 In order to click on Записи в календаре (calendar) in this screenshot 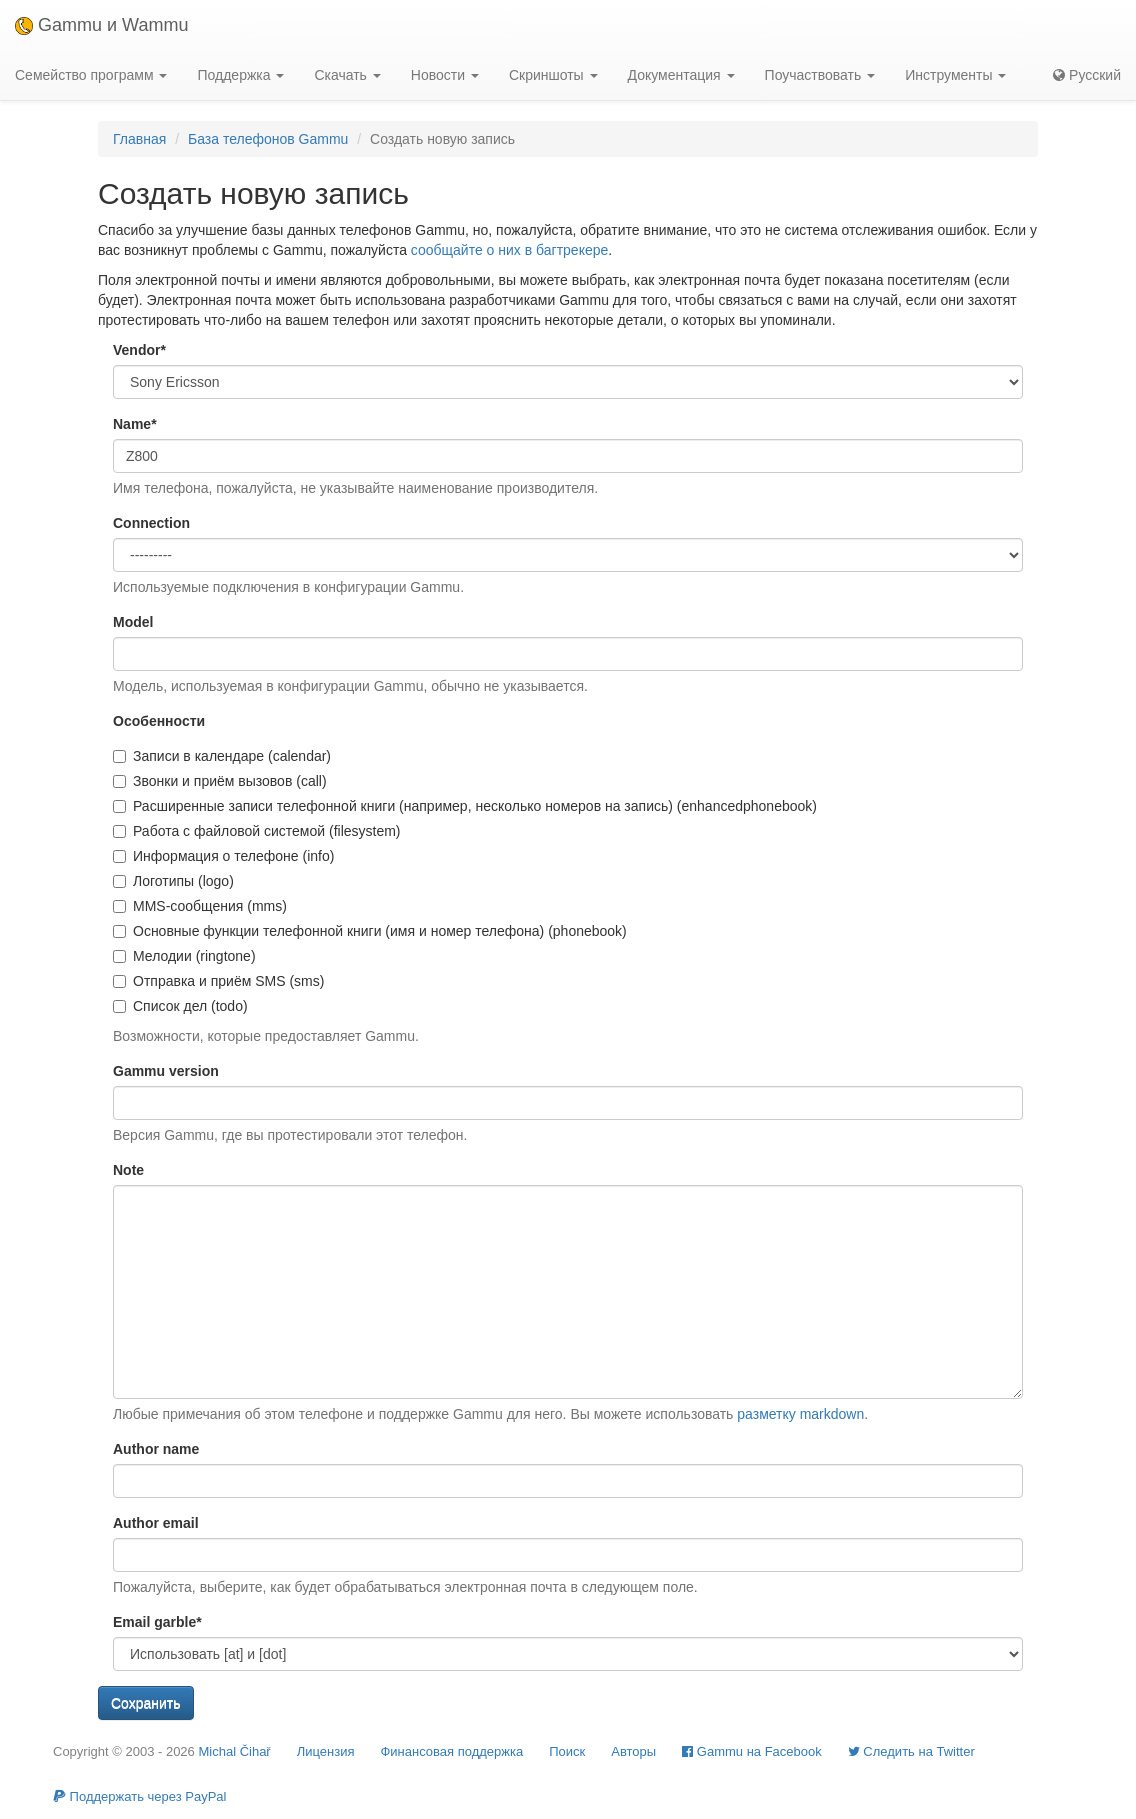, I will do `click(222, 756)`.